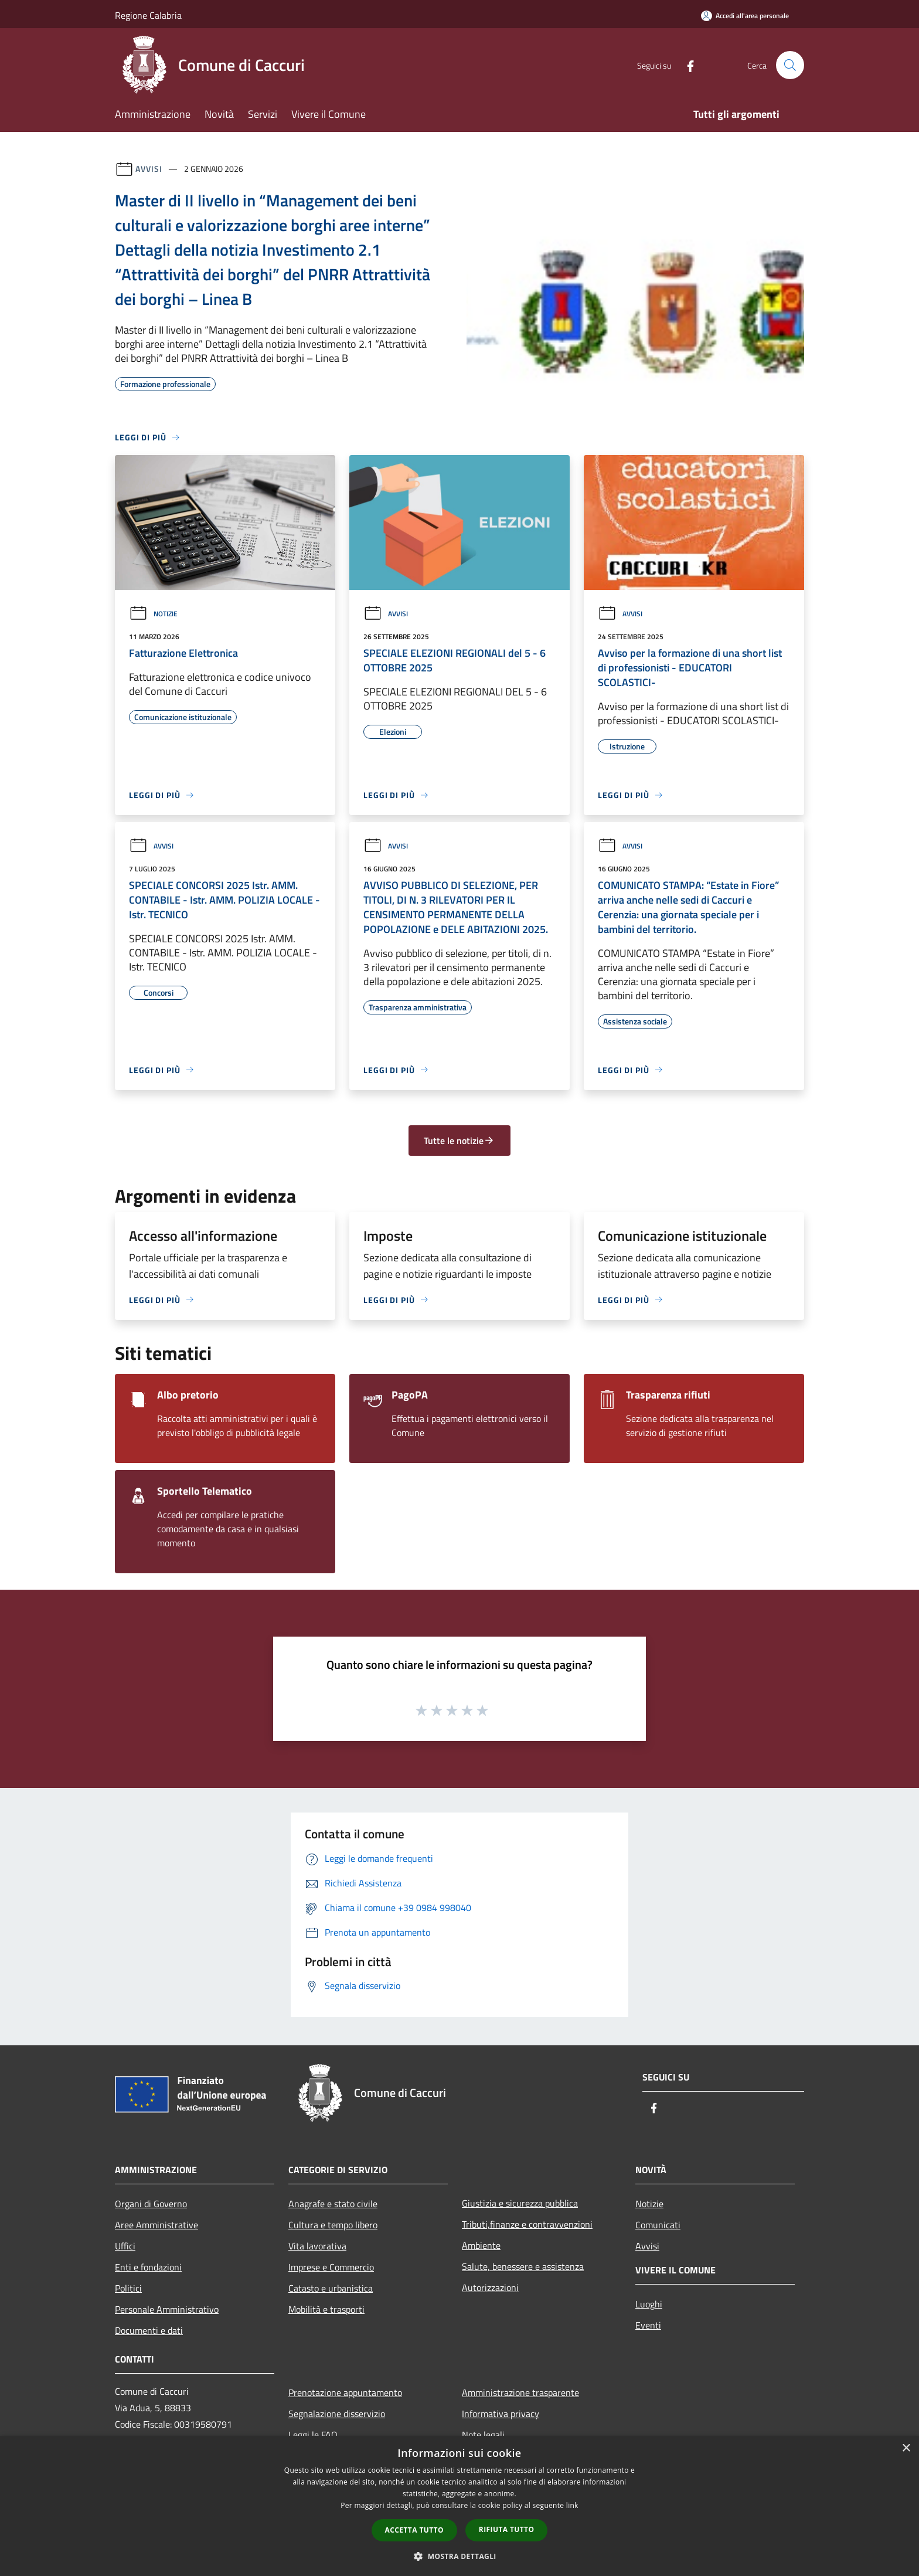 This screenshot has width=919, height=2576. I want to click on Rifiuta tutto [button], so click(507, 2529).